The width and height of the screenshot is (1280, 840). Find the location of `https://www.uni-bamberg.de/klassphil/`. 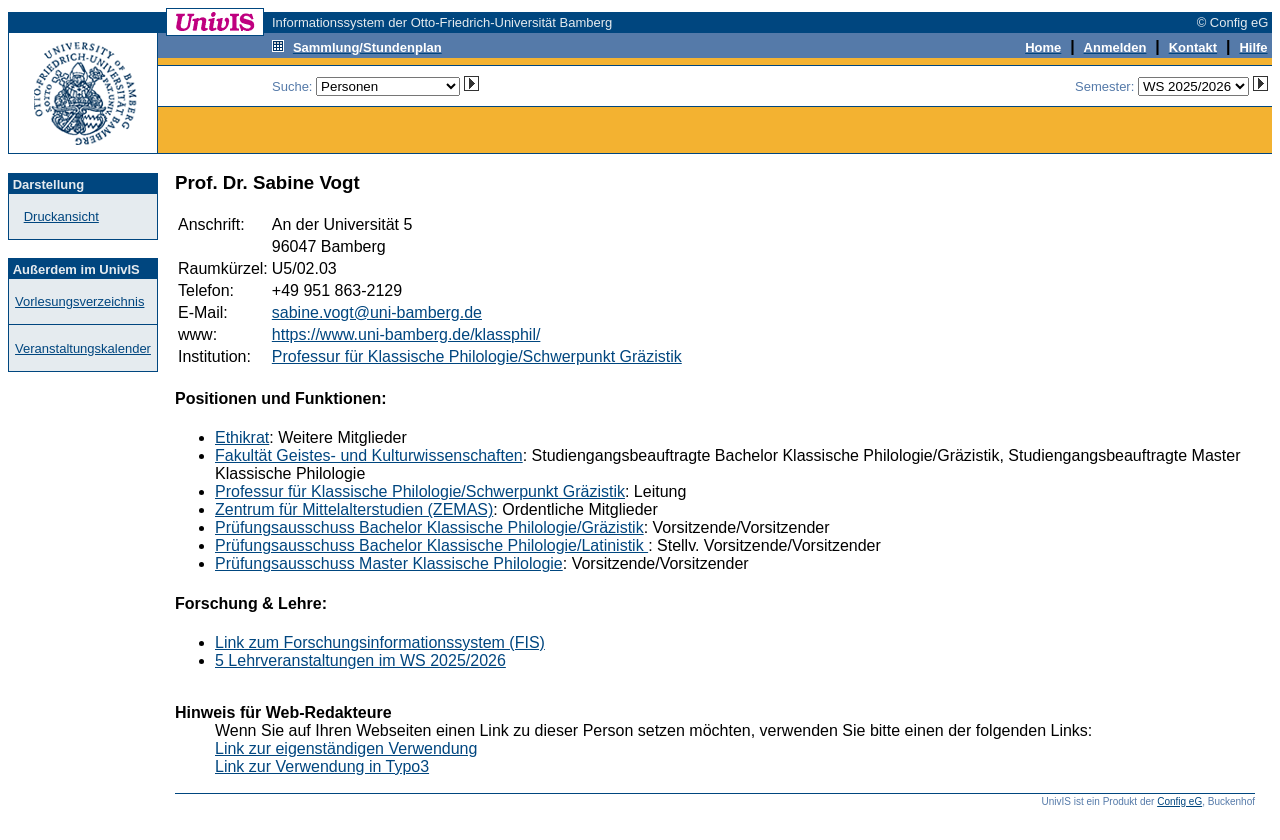

https://www.uni-bamberg.de/klassphil/ is located at coordinates (406, 334).